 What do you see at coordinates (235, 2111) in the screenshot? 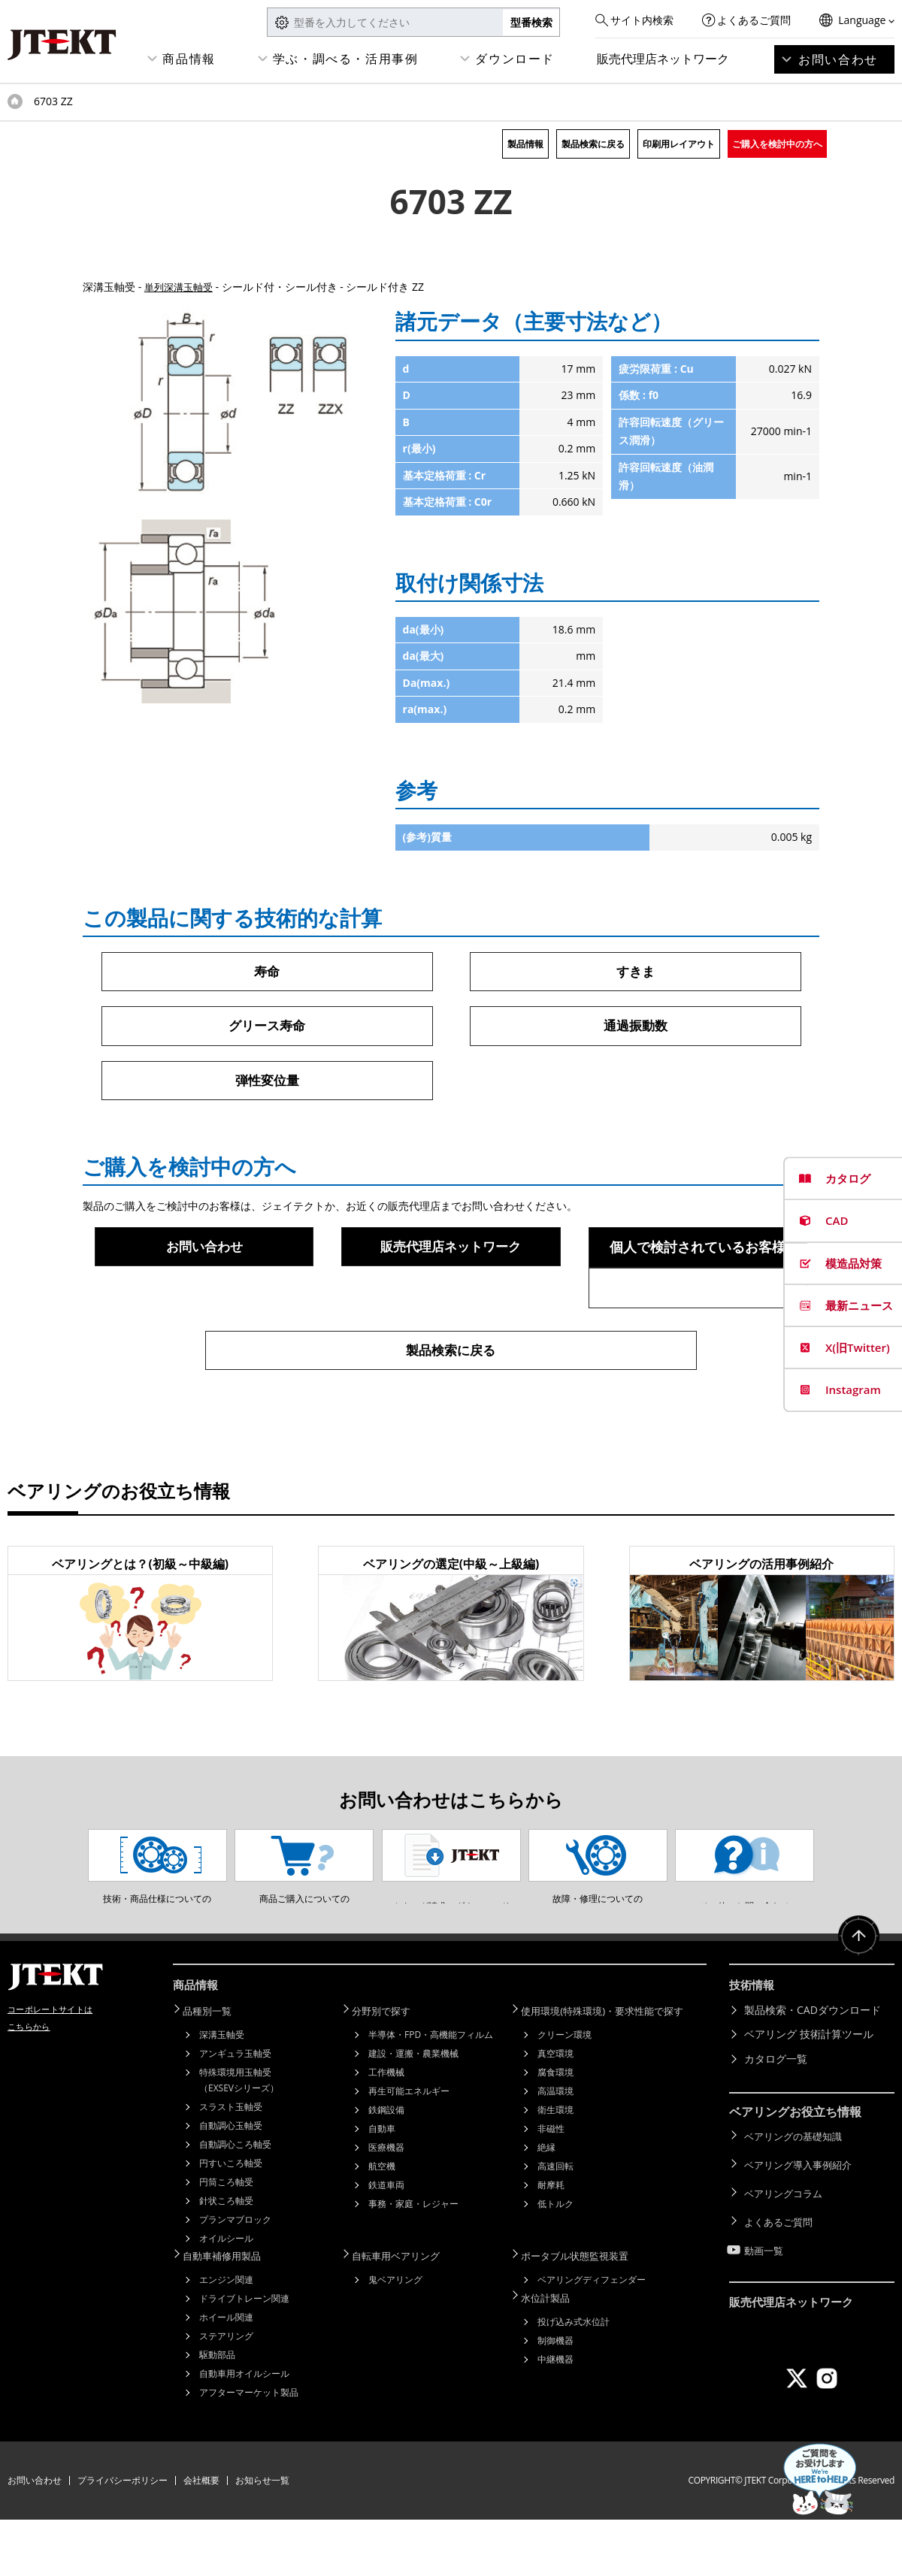
I see `アンギュラ玉軸受` at bounding box center [235, 2111].